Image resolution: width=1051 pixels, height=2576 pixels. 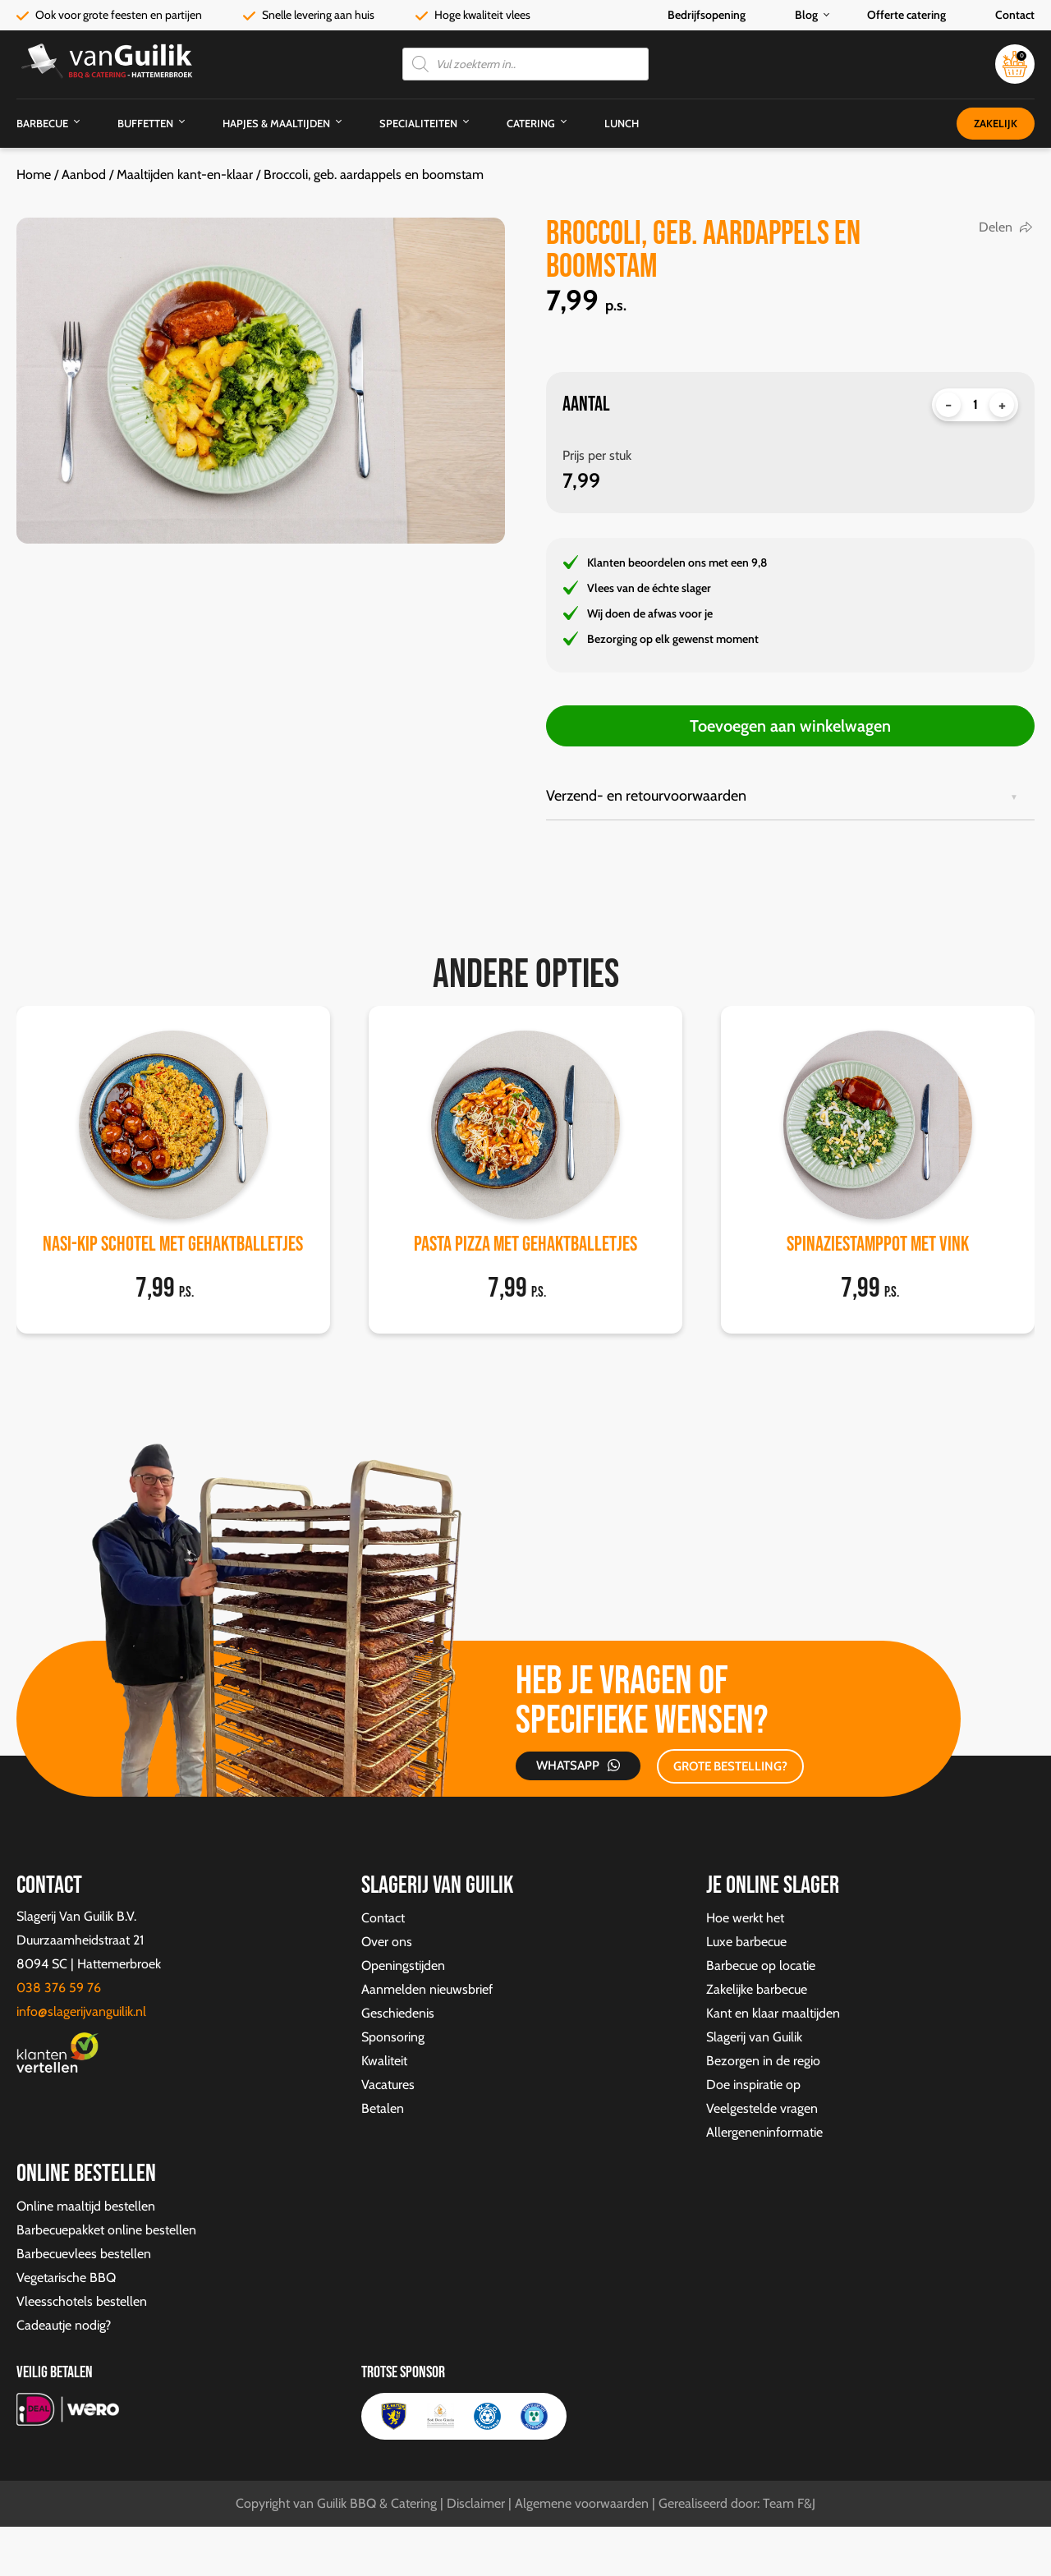 I want to click on GROTE BESTELLING?, so click(x=722, y=1766).